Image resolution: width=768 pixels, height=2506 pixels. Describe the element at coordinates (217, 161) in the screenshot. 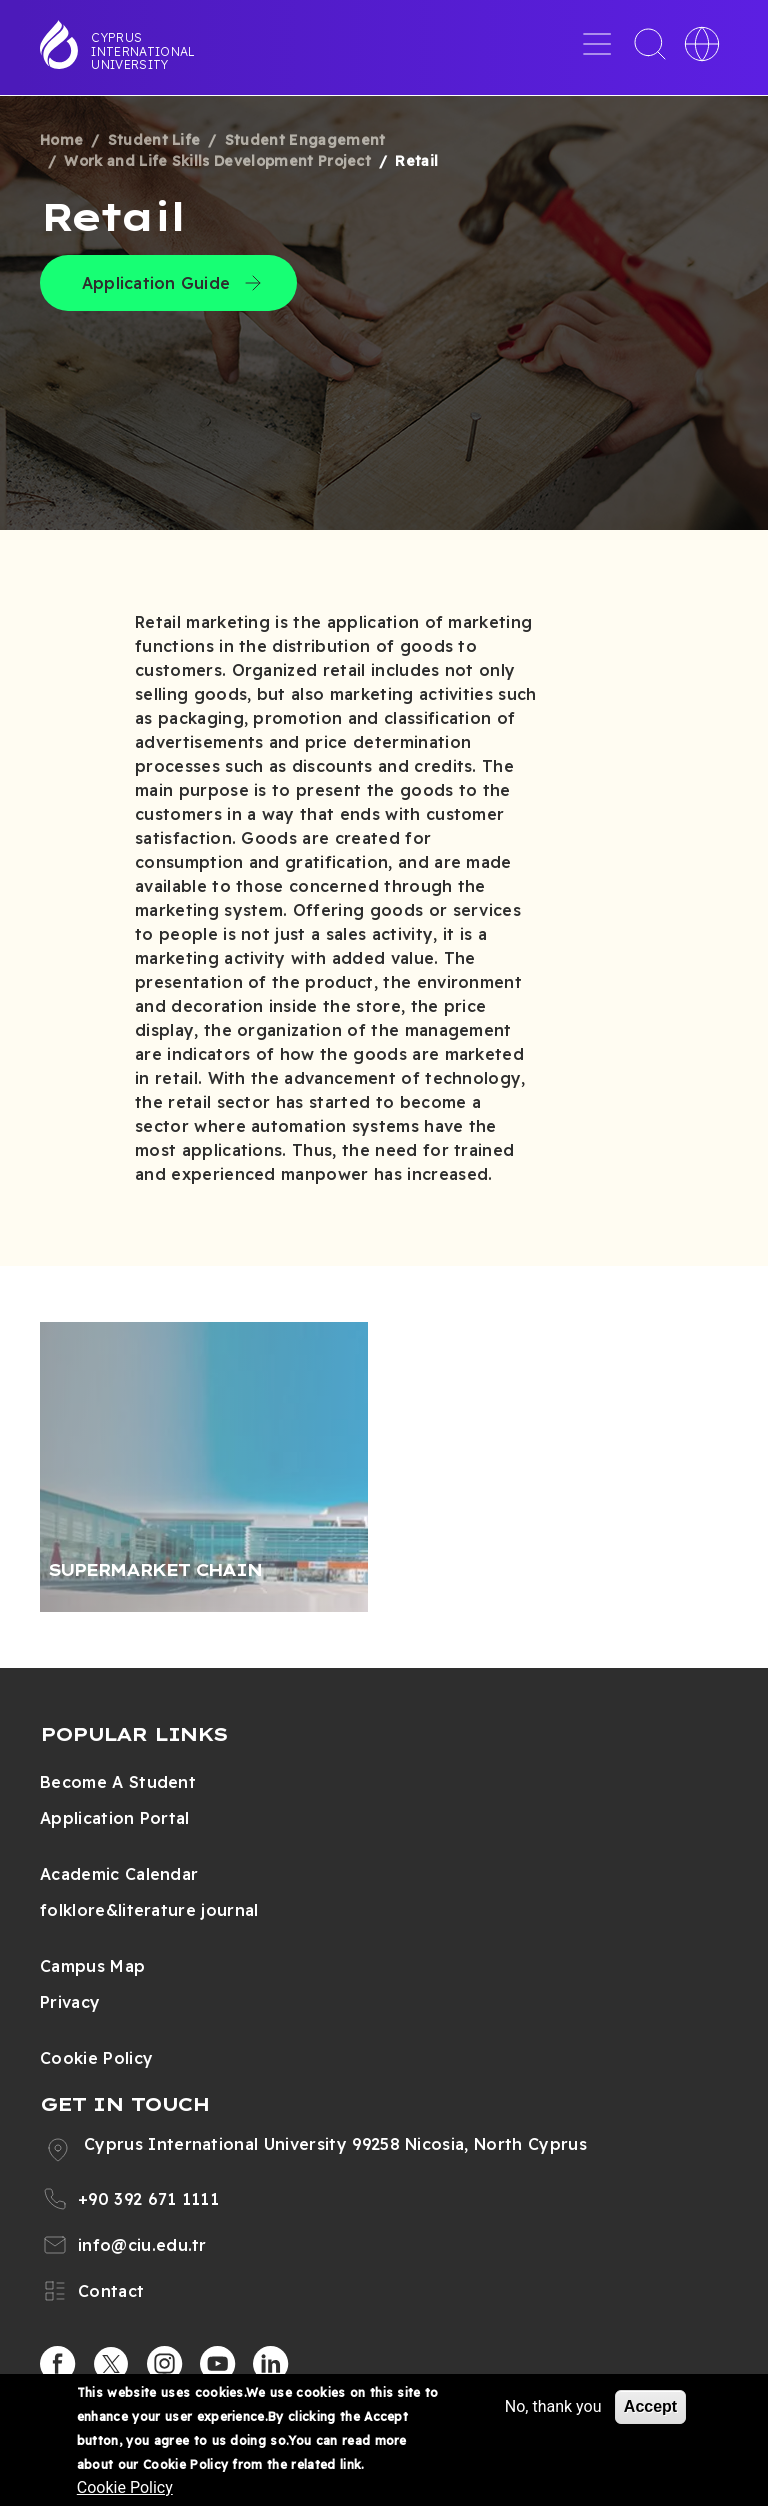

I see `Work and Life Skills Development Project` at that location.